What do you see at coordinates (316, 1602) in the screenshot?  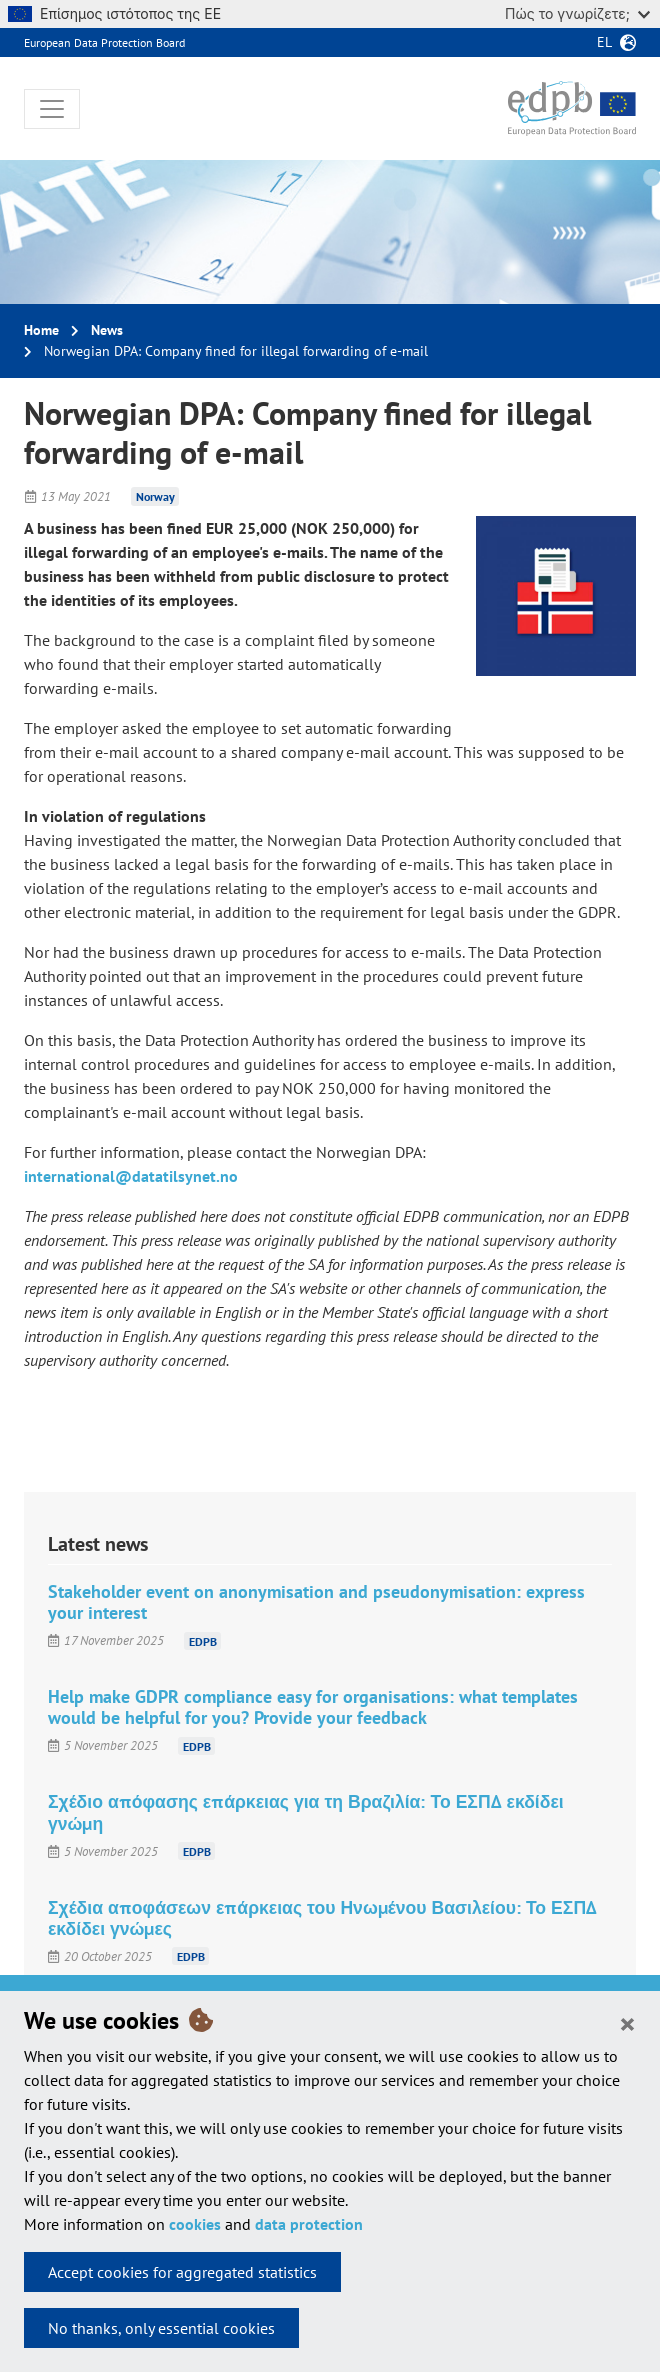 I see `Stakeholder event on anonymisation and pseudonymisation: express your interest` at bounding box center [316, 1602].